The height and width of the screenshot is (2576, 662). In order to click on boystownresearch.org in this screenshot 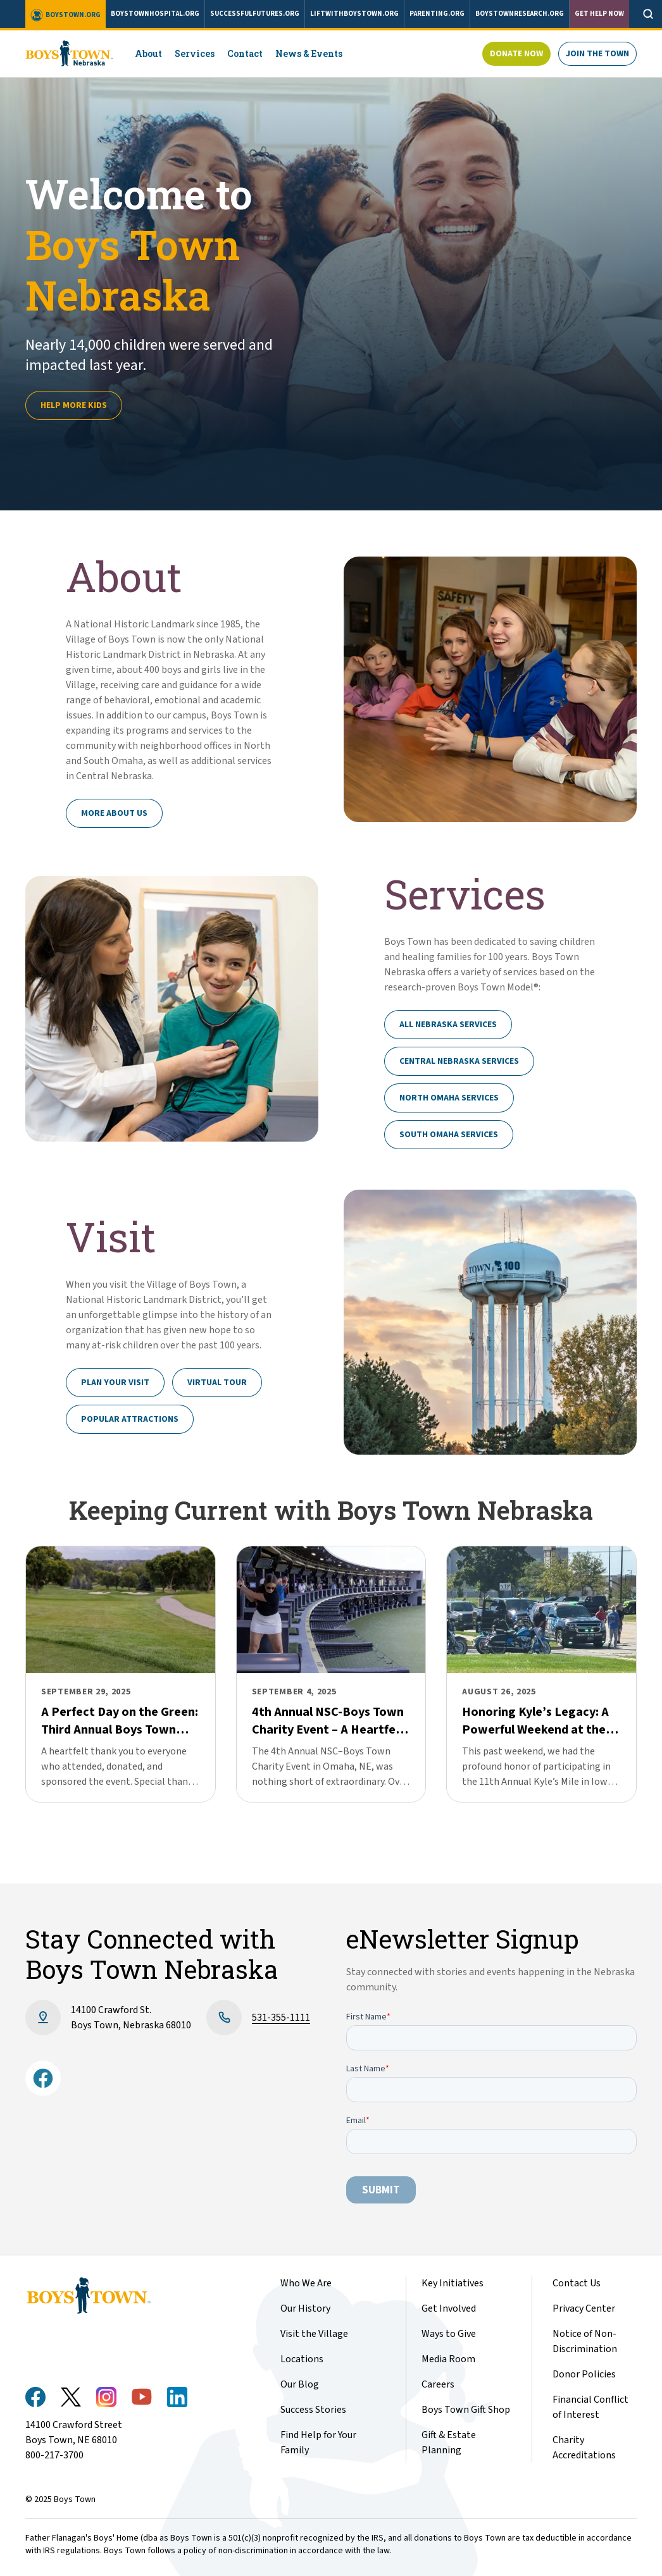, I will do `click(519, 13)`.